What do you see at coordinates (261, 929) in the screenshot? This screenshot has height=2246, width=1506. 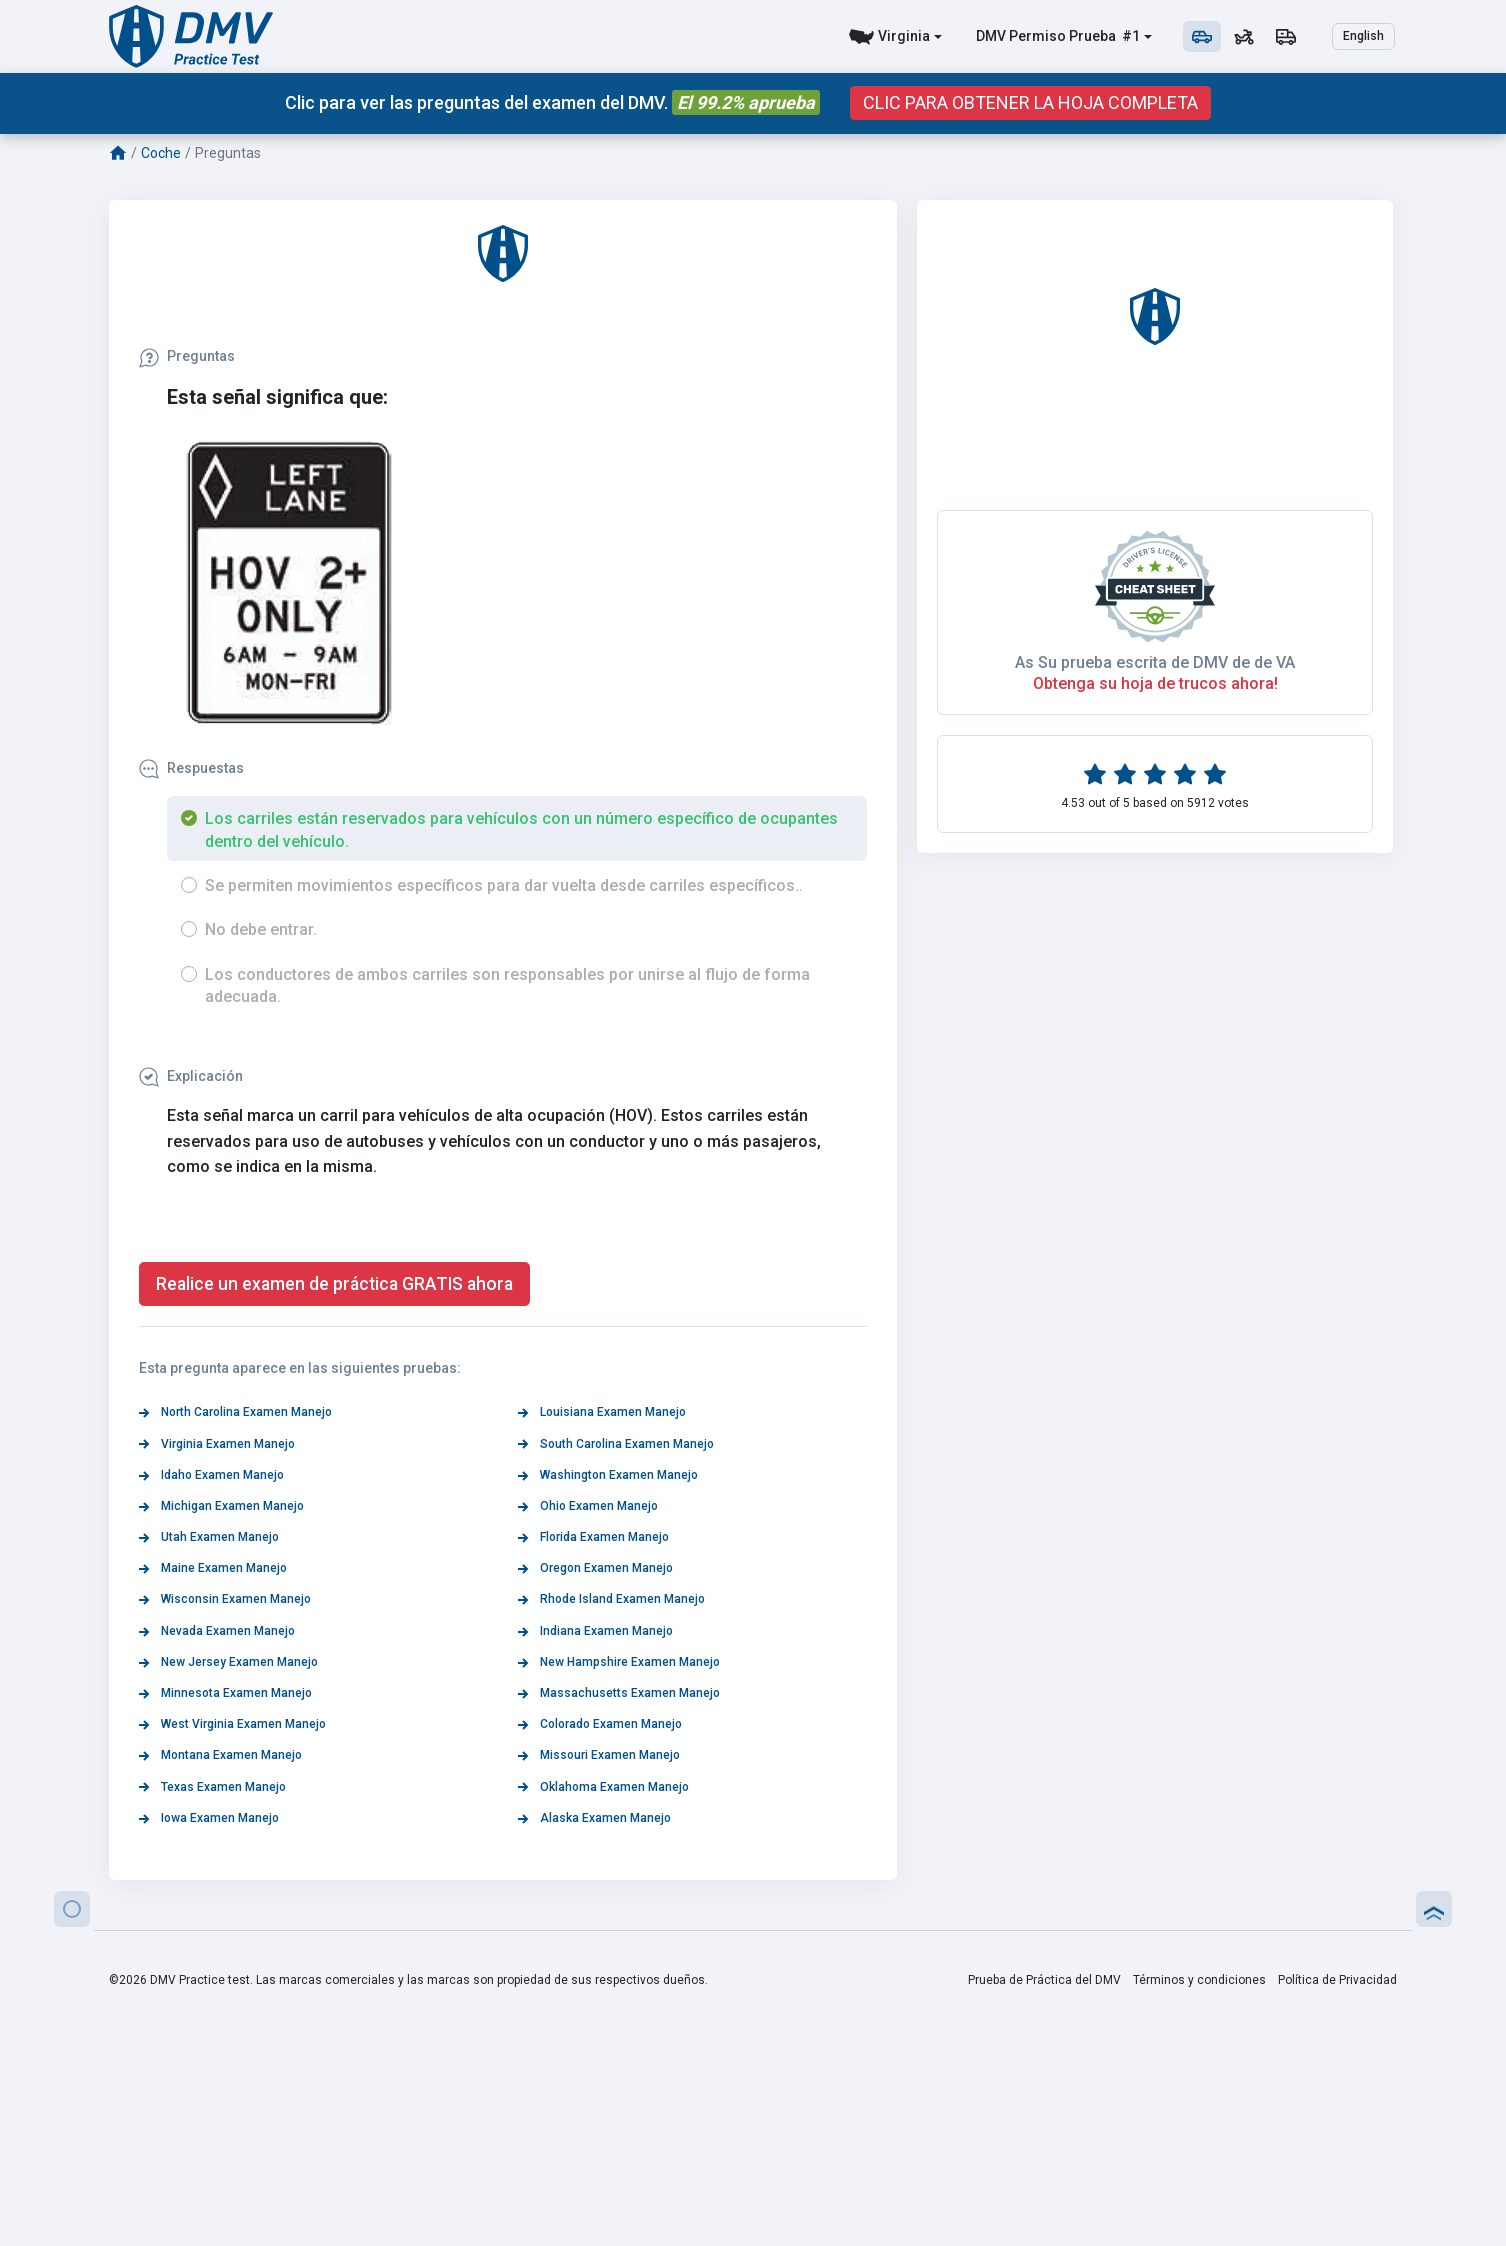 I see `No debe entrar.` at bounding box center [261, 929].